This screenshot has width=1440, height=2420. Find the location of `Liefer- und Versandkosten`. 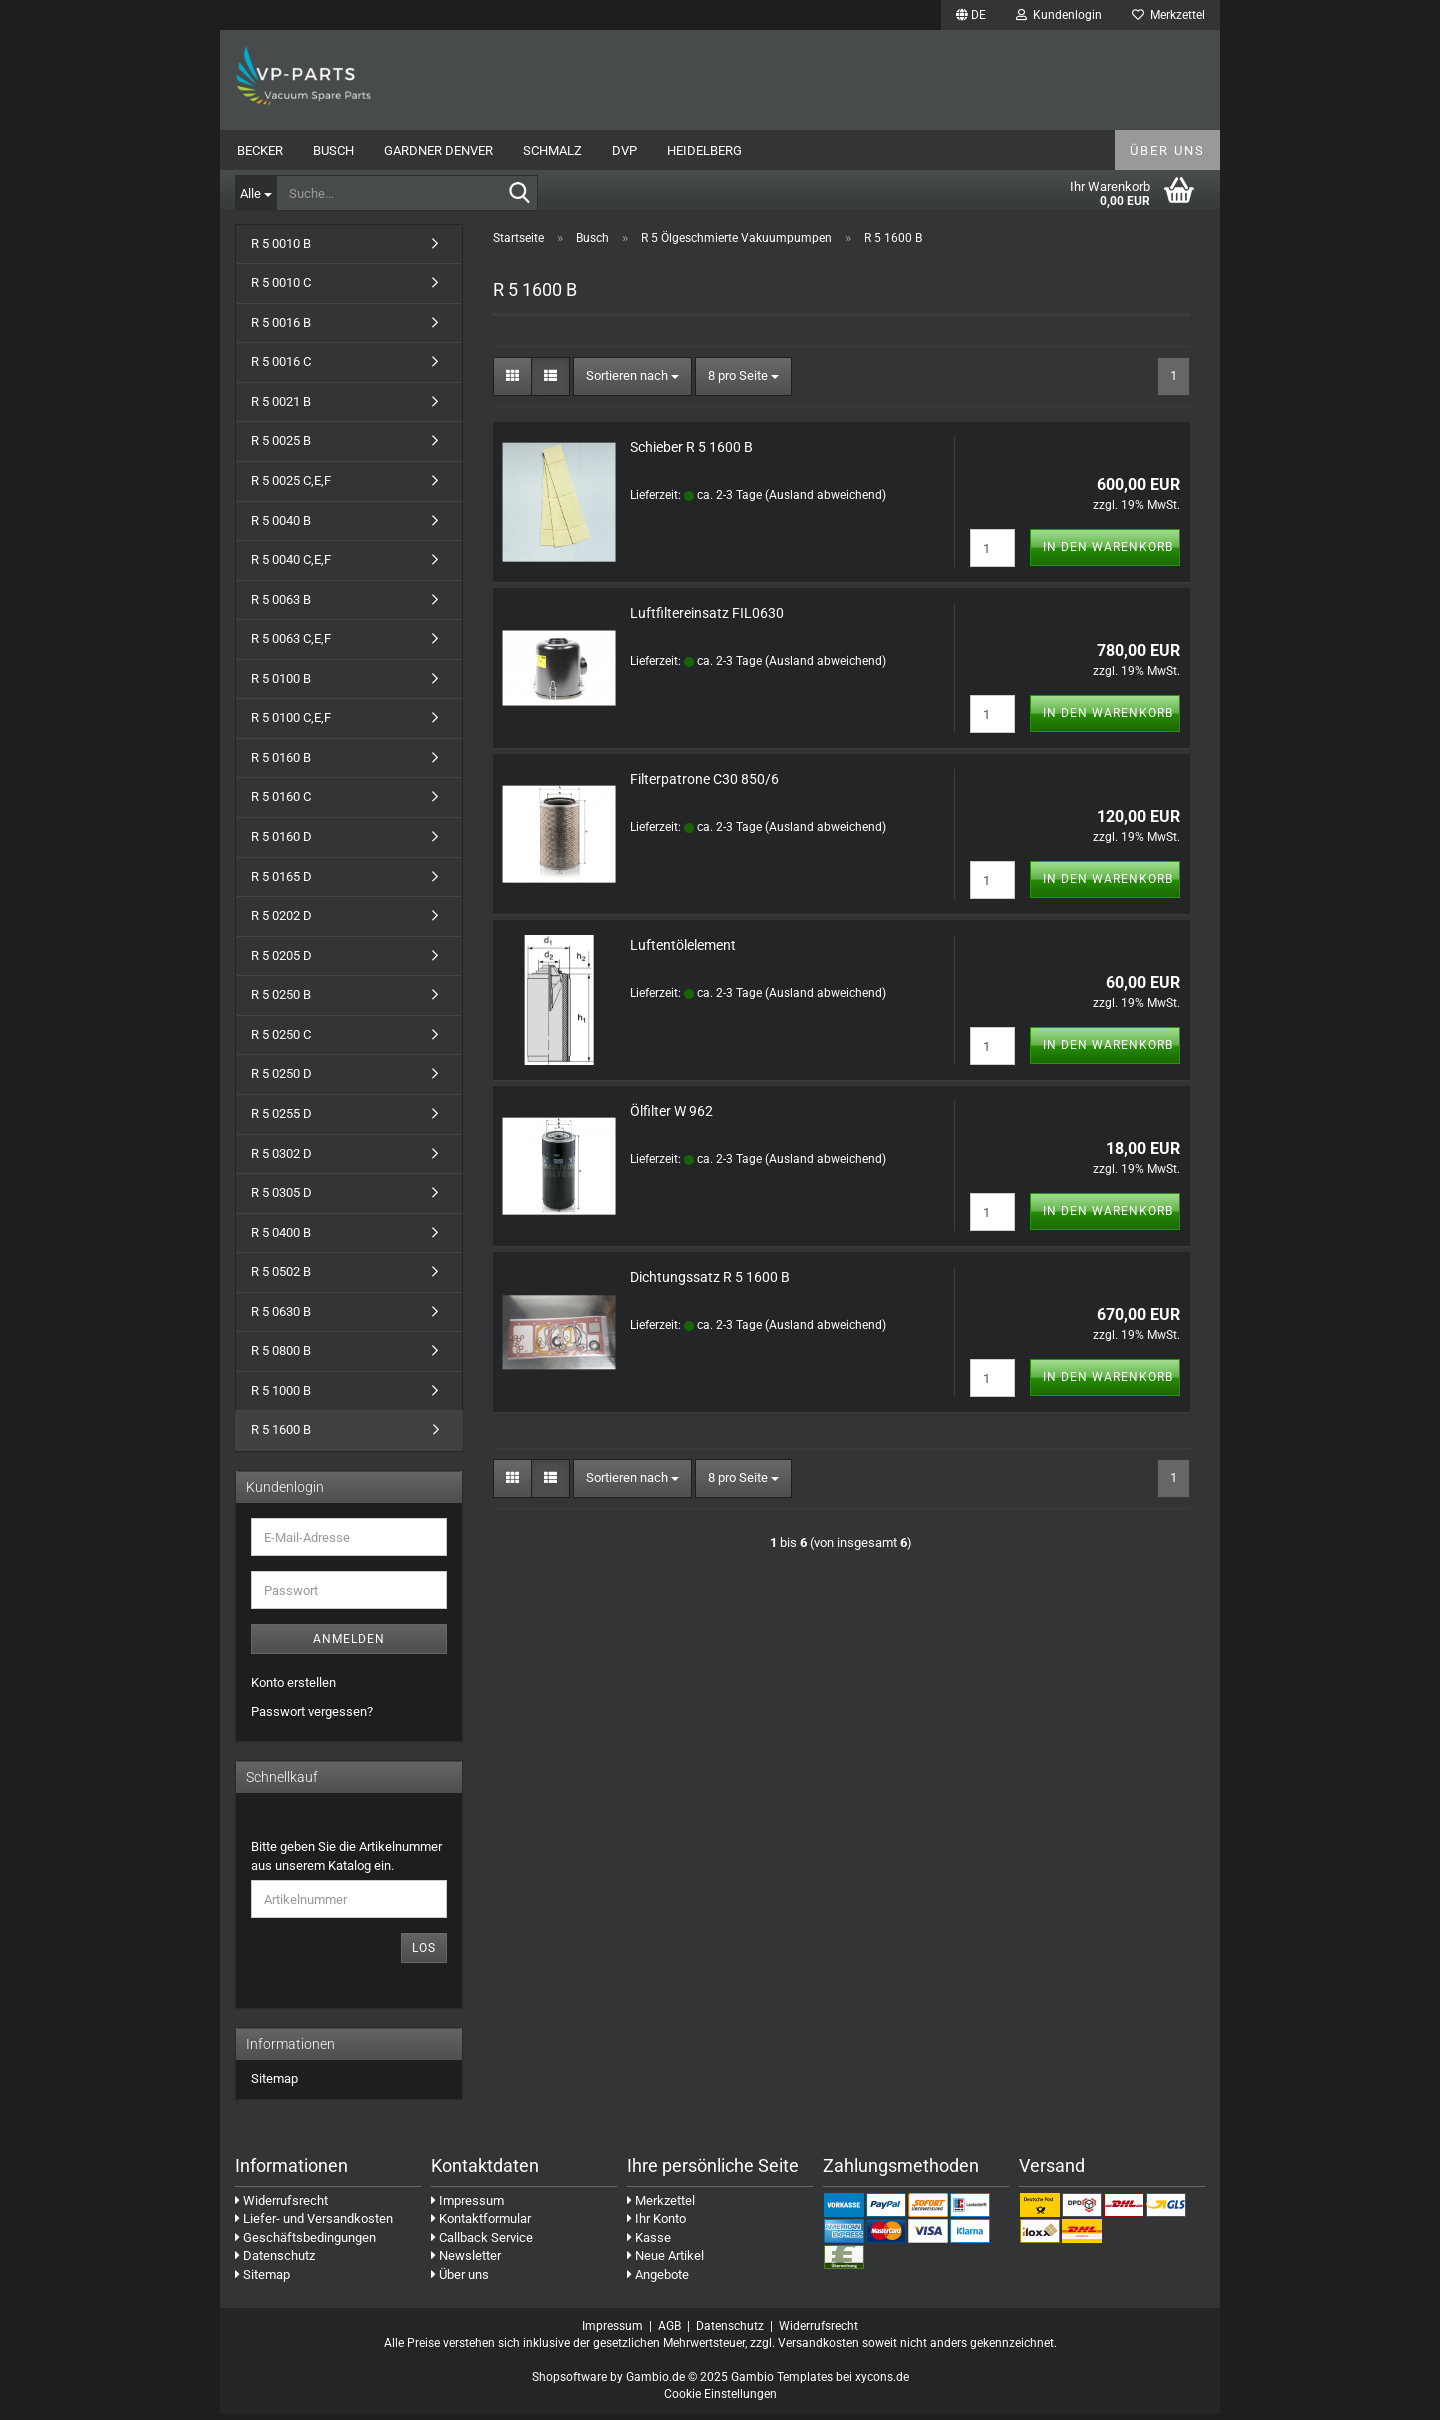

Liefer- und Versandkosten is located at coordinates (314, 2225).